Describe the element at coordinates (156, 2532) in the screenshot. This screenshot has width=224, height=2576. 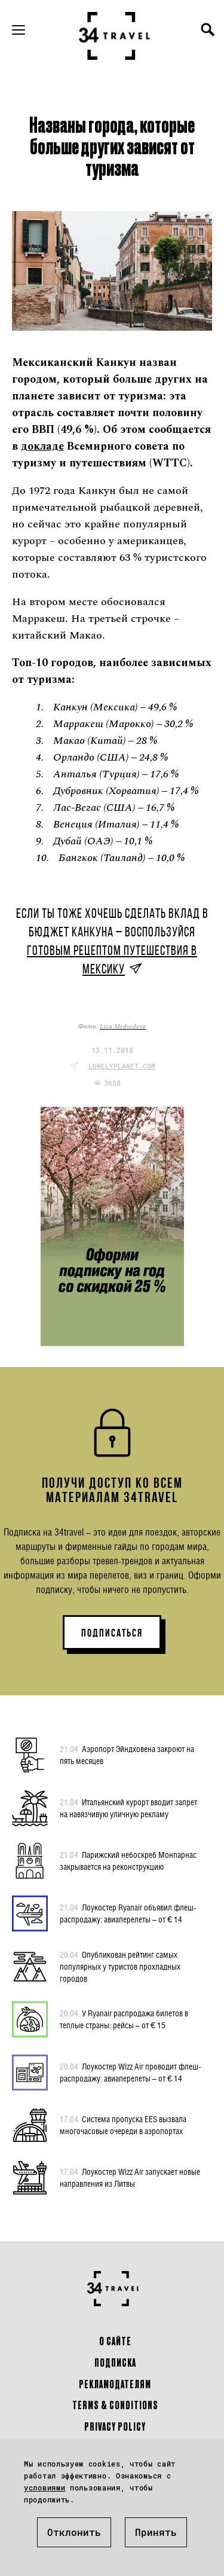
I see `Принять` at that location.